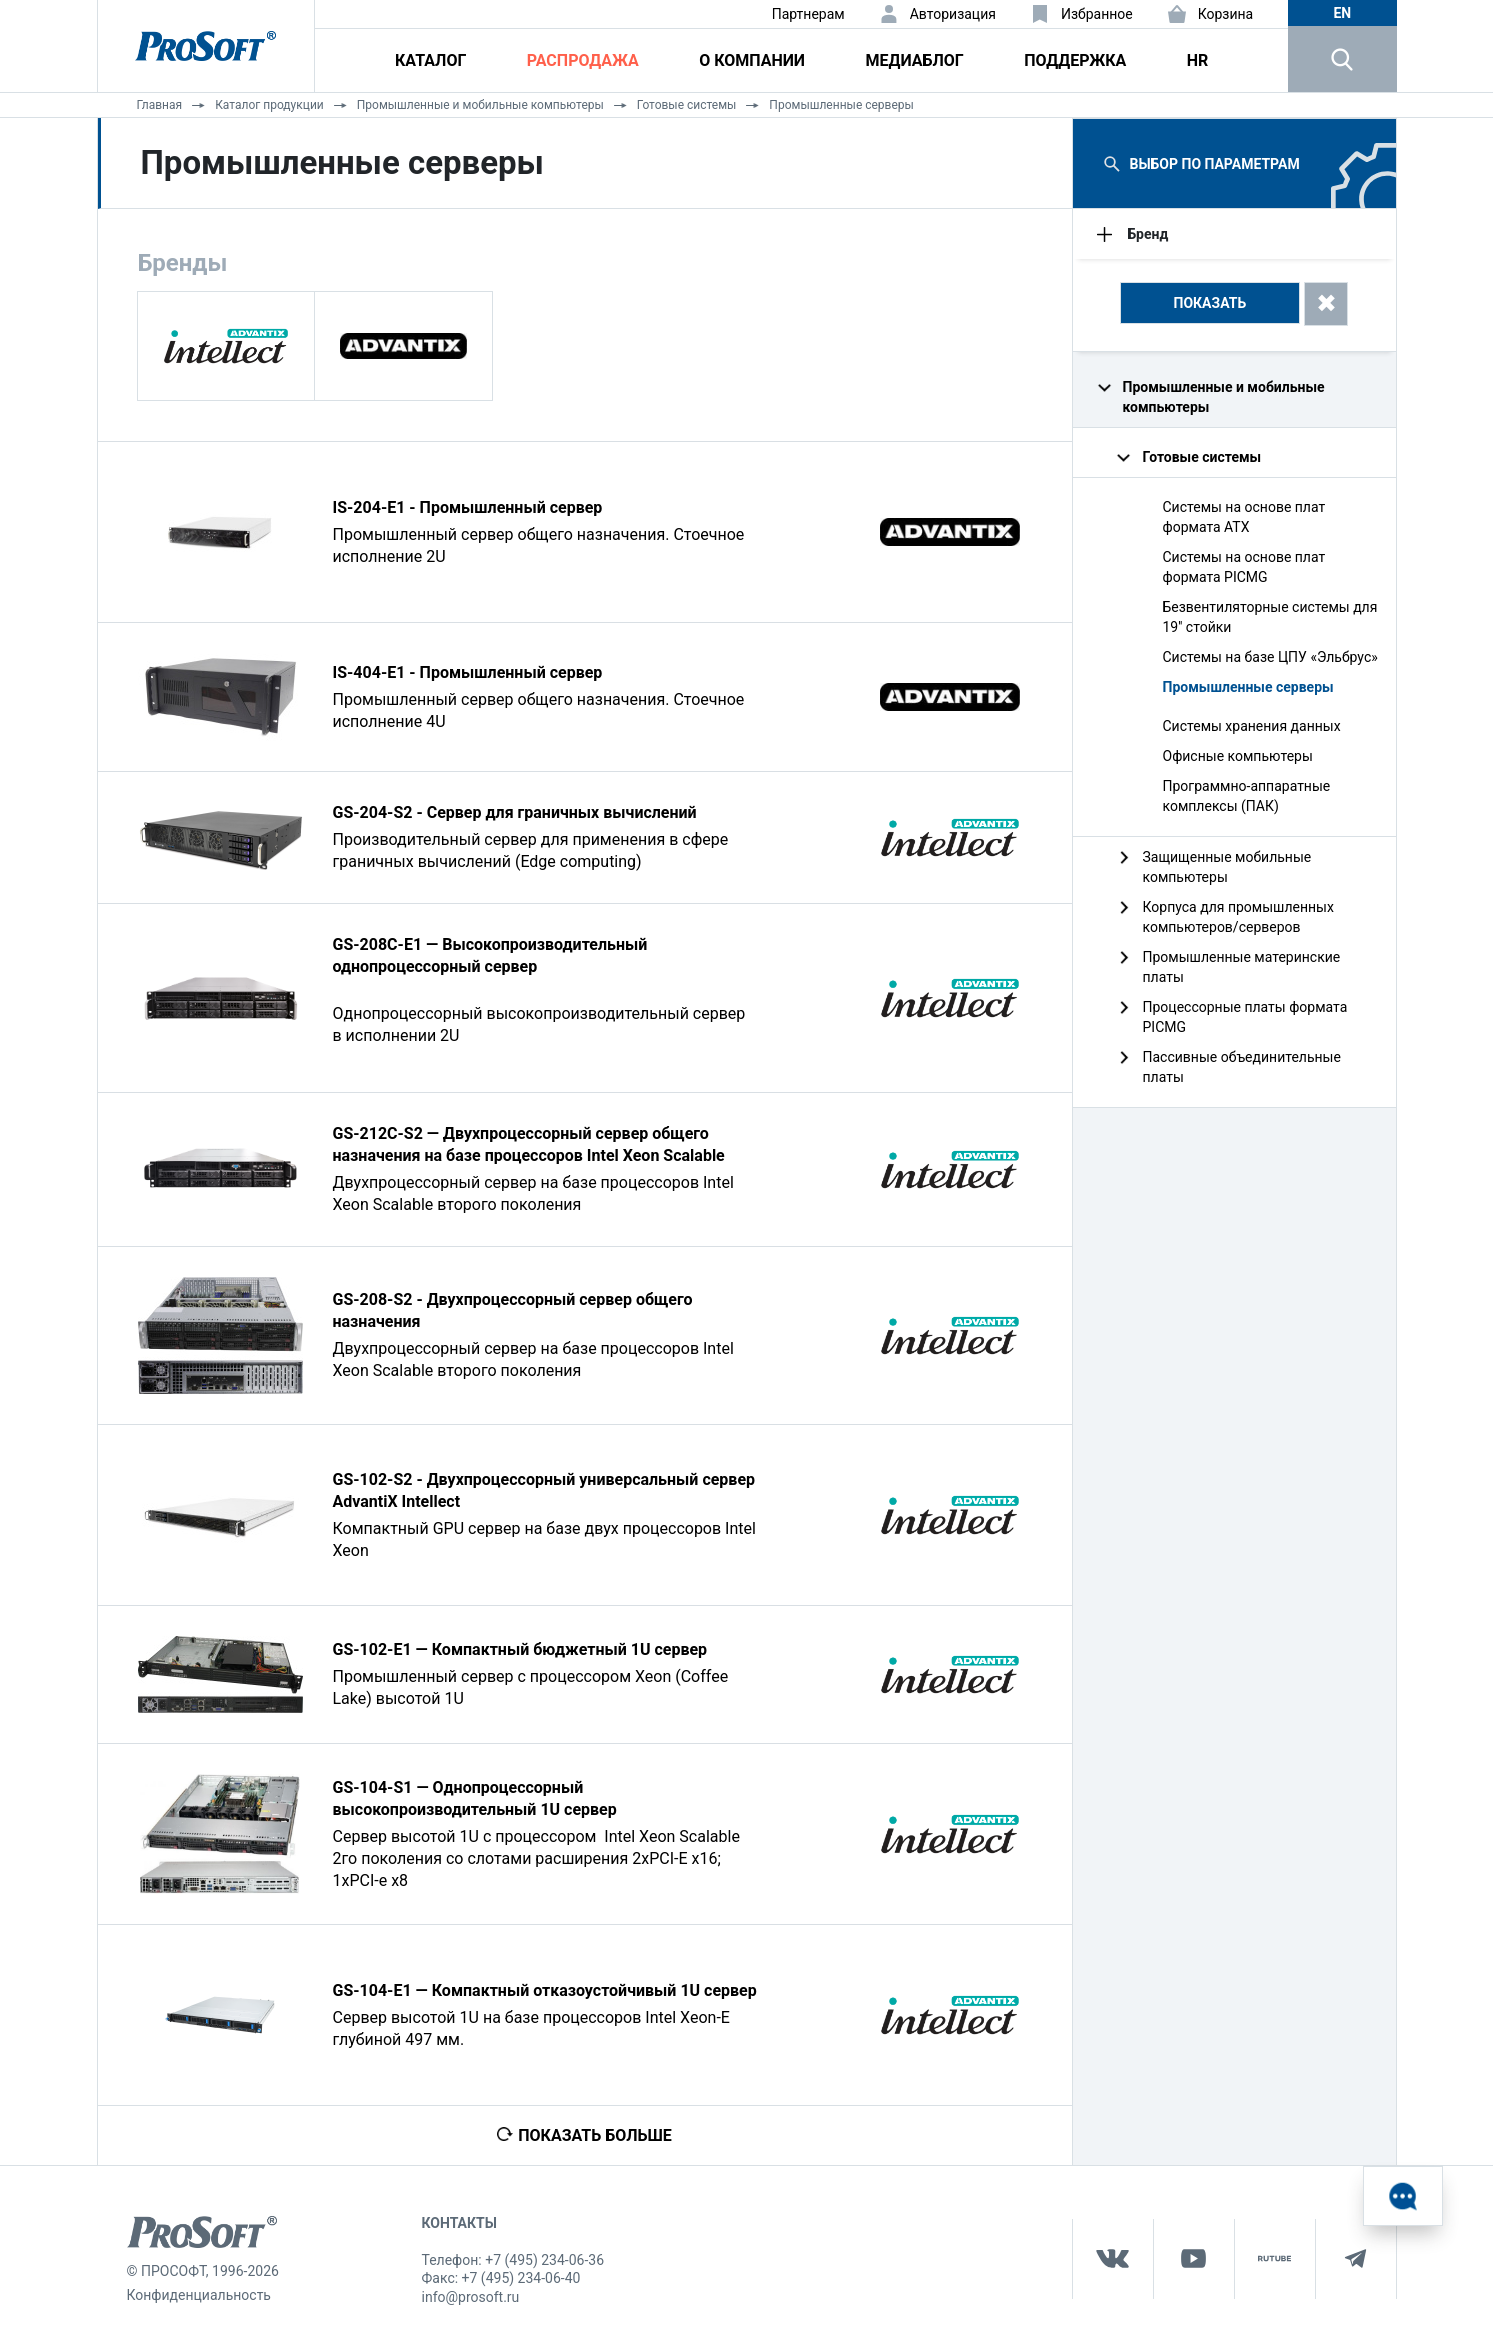 This screenshot has height=2351, width=1493. I want to click on Каталог продукции, so click(269, 105).